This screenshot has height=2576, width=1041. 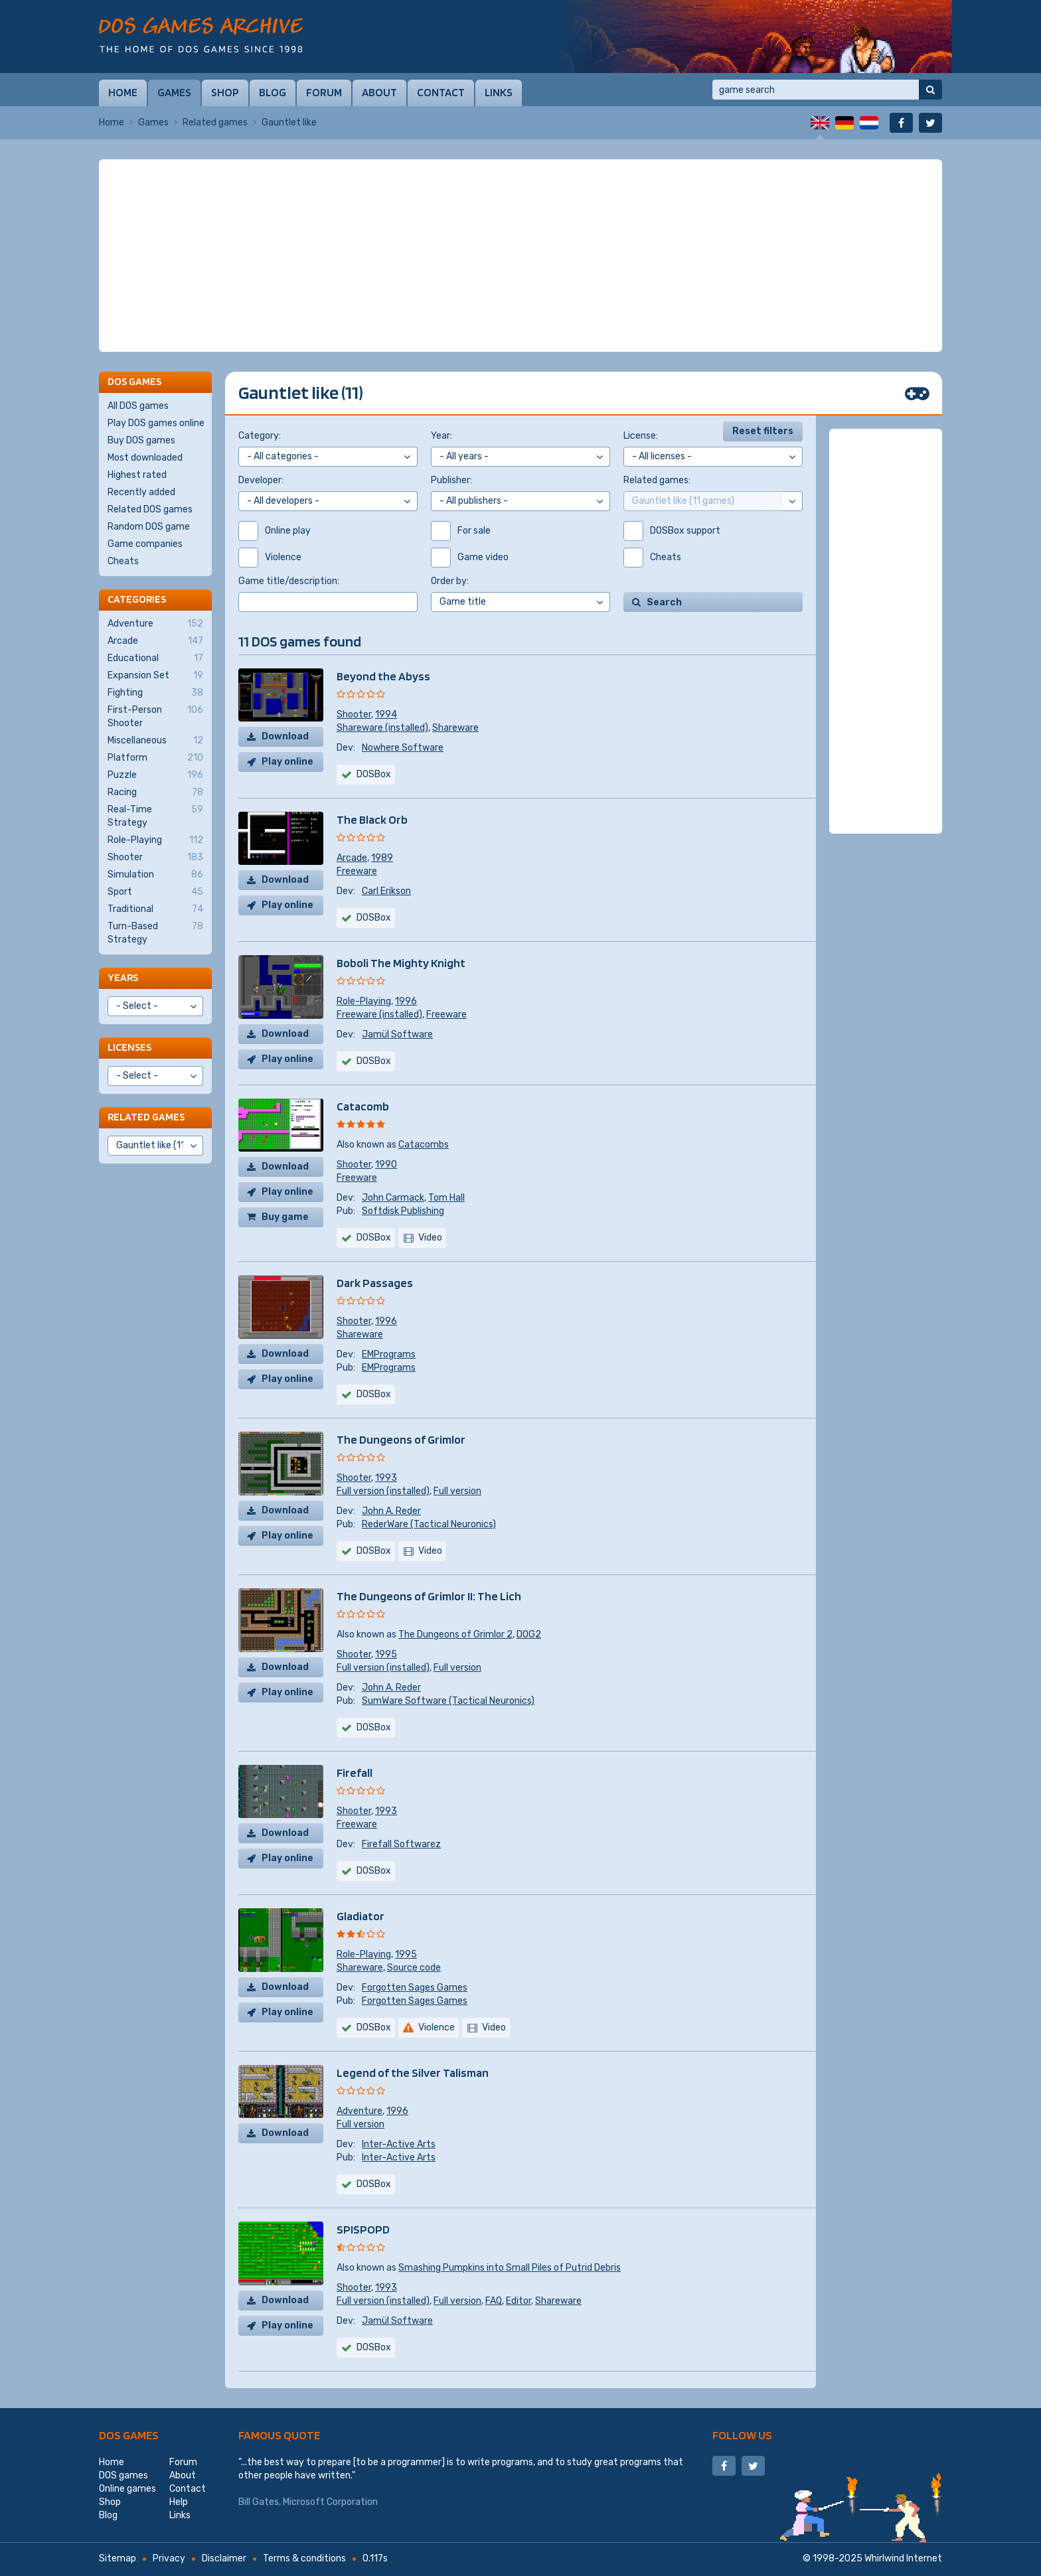 I want to click on All DOS games, so click(x=138, y=406).